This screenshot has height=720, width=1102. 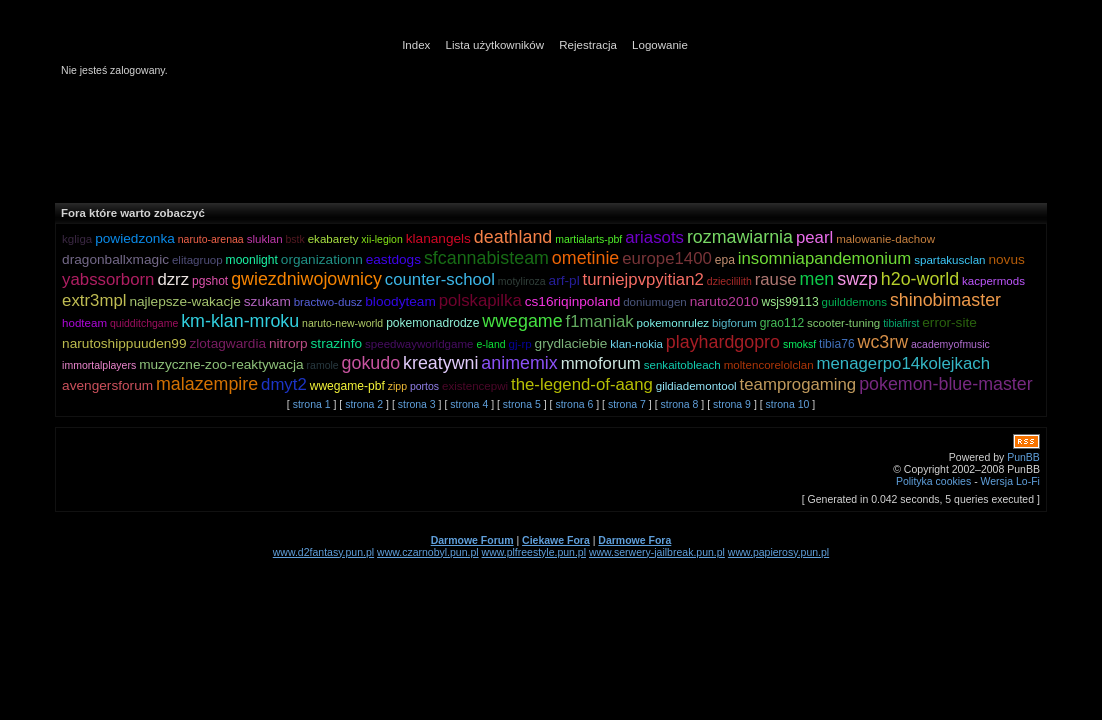 What do you see at coordinates (288, 343) in the screenshot?
I see `nitrorp` at bounding box center [288, 343].